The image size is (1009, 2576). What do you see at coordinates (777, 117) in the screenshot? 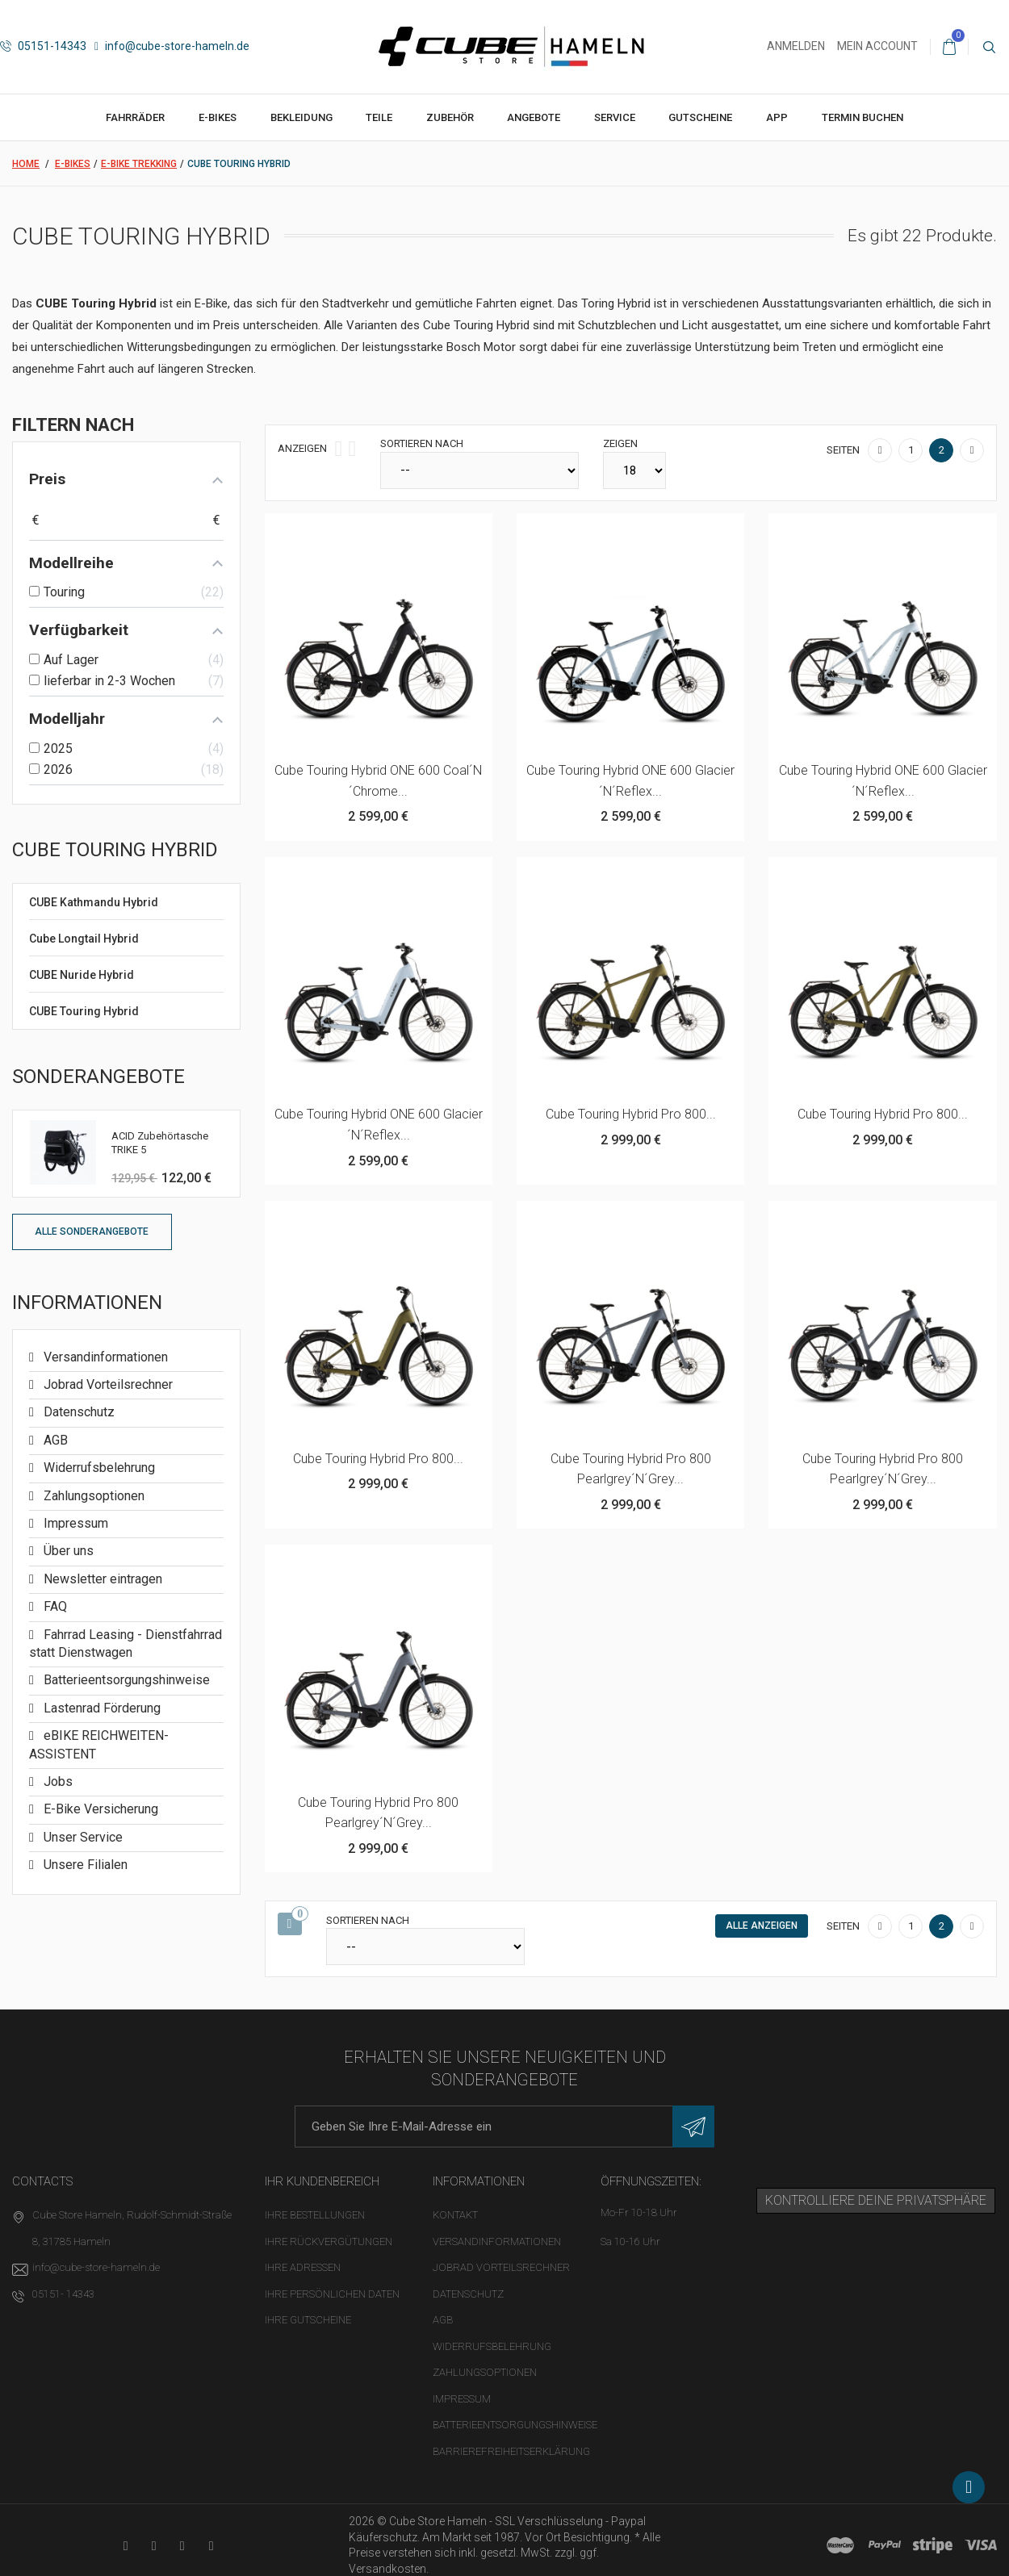
I see `App` at bounding box center [777, 117].